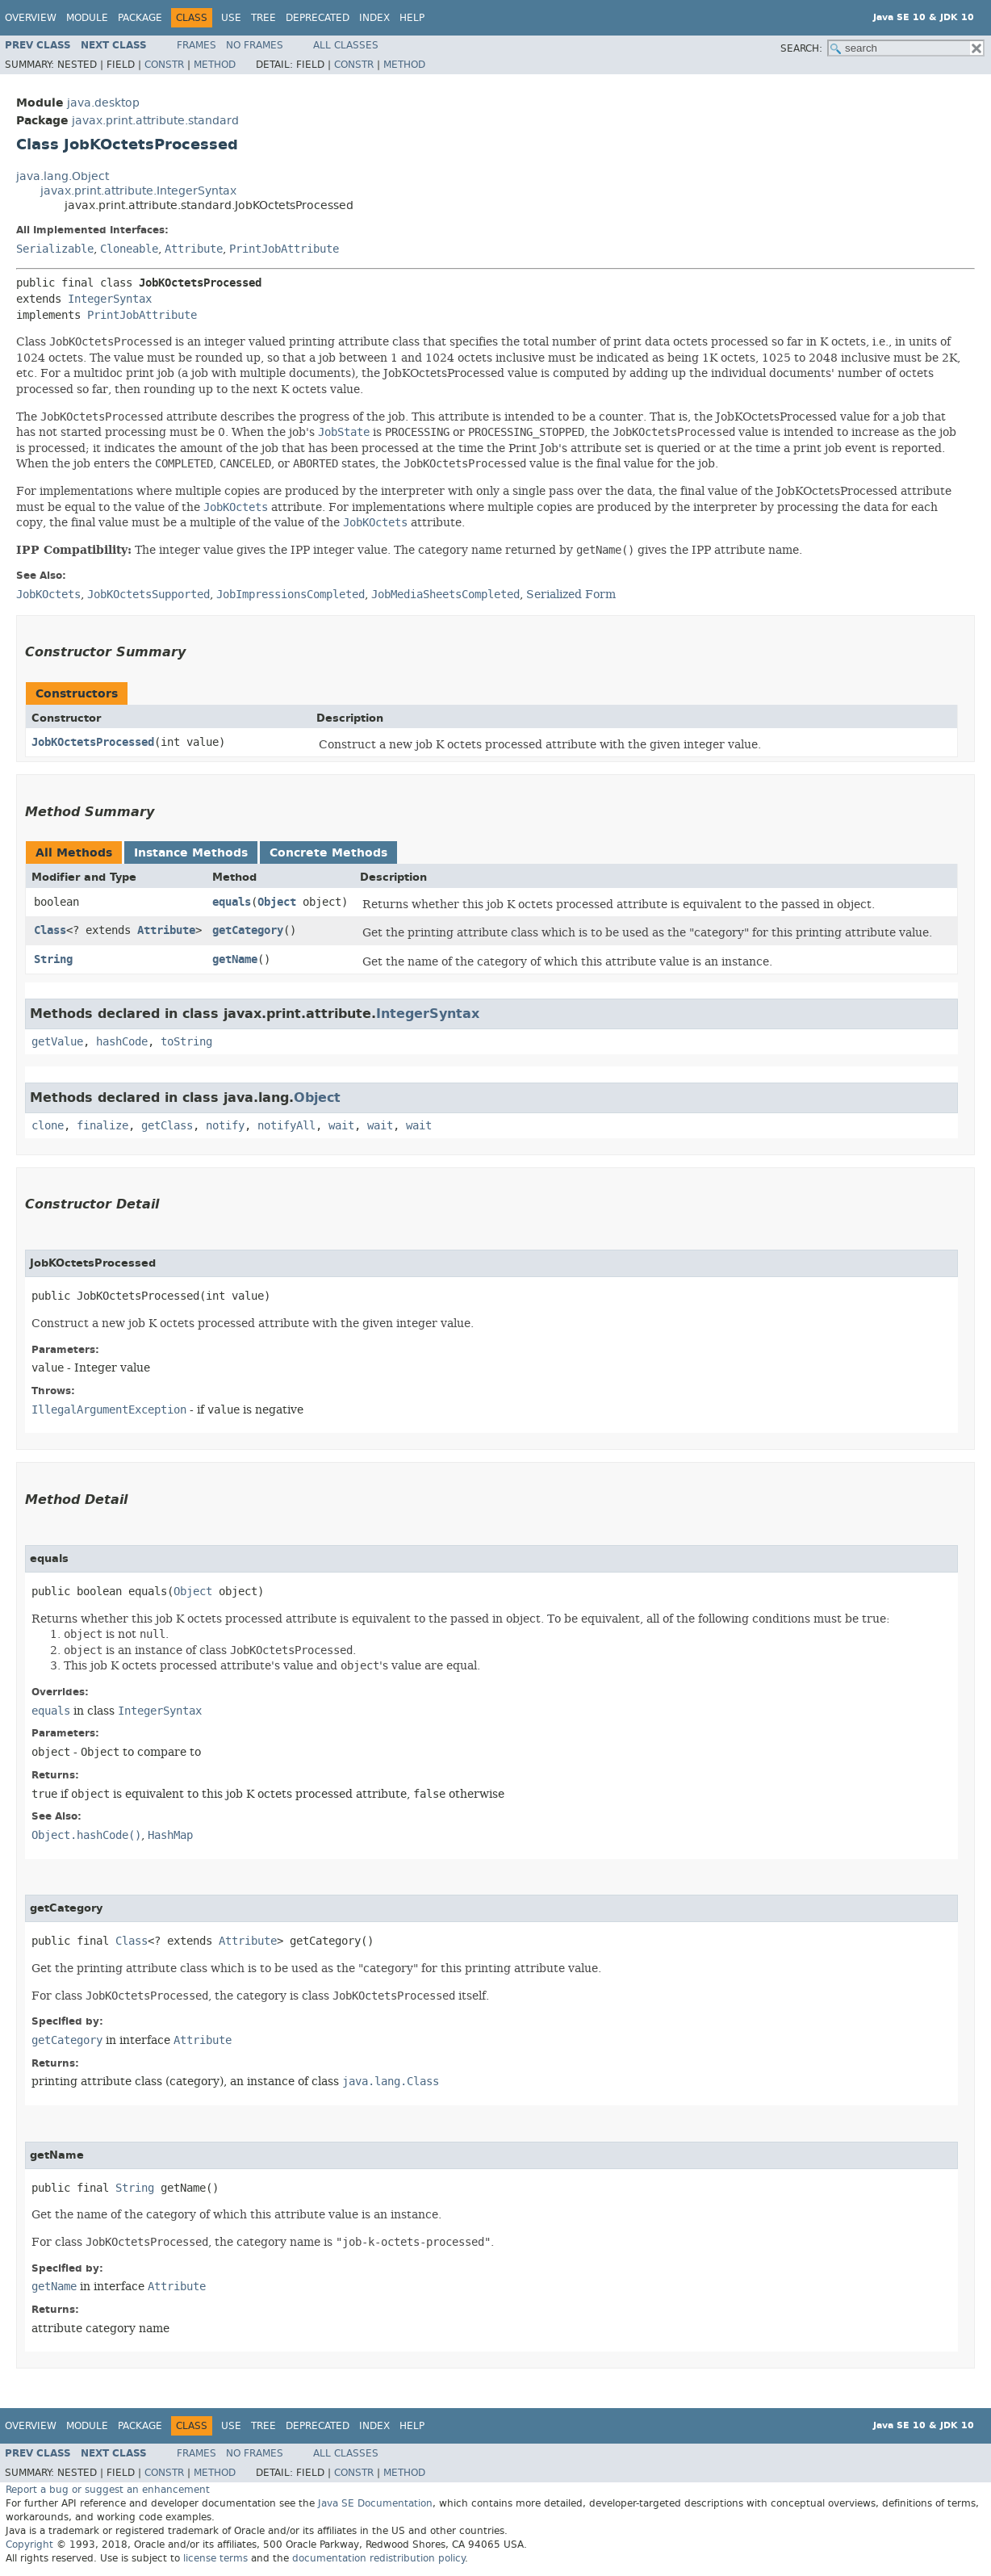  I want to click on Cloneable, so click(129, 249).